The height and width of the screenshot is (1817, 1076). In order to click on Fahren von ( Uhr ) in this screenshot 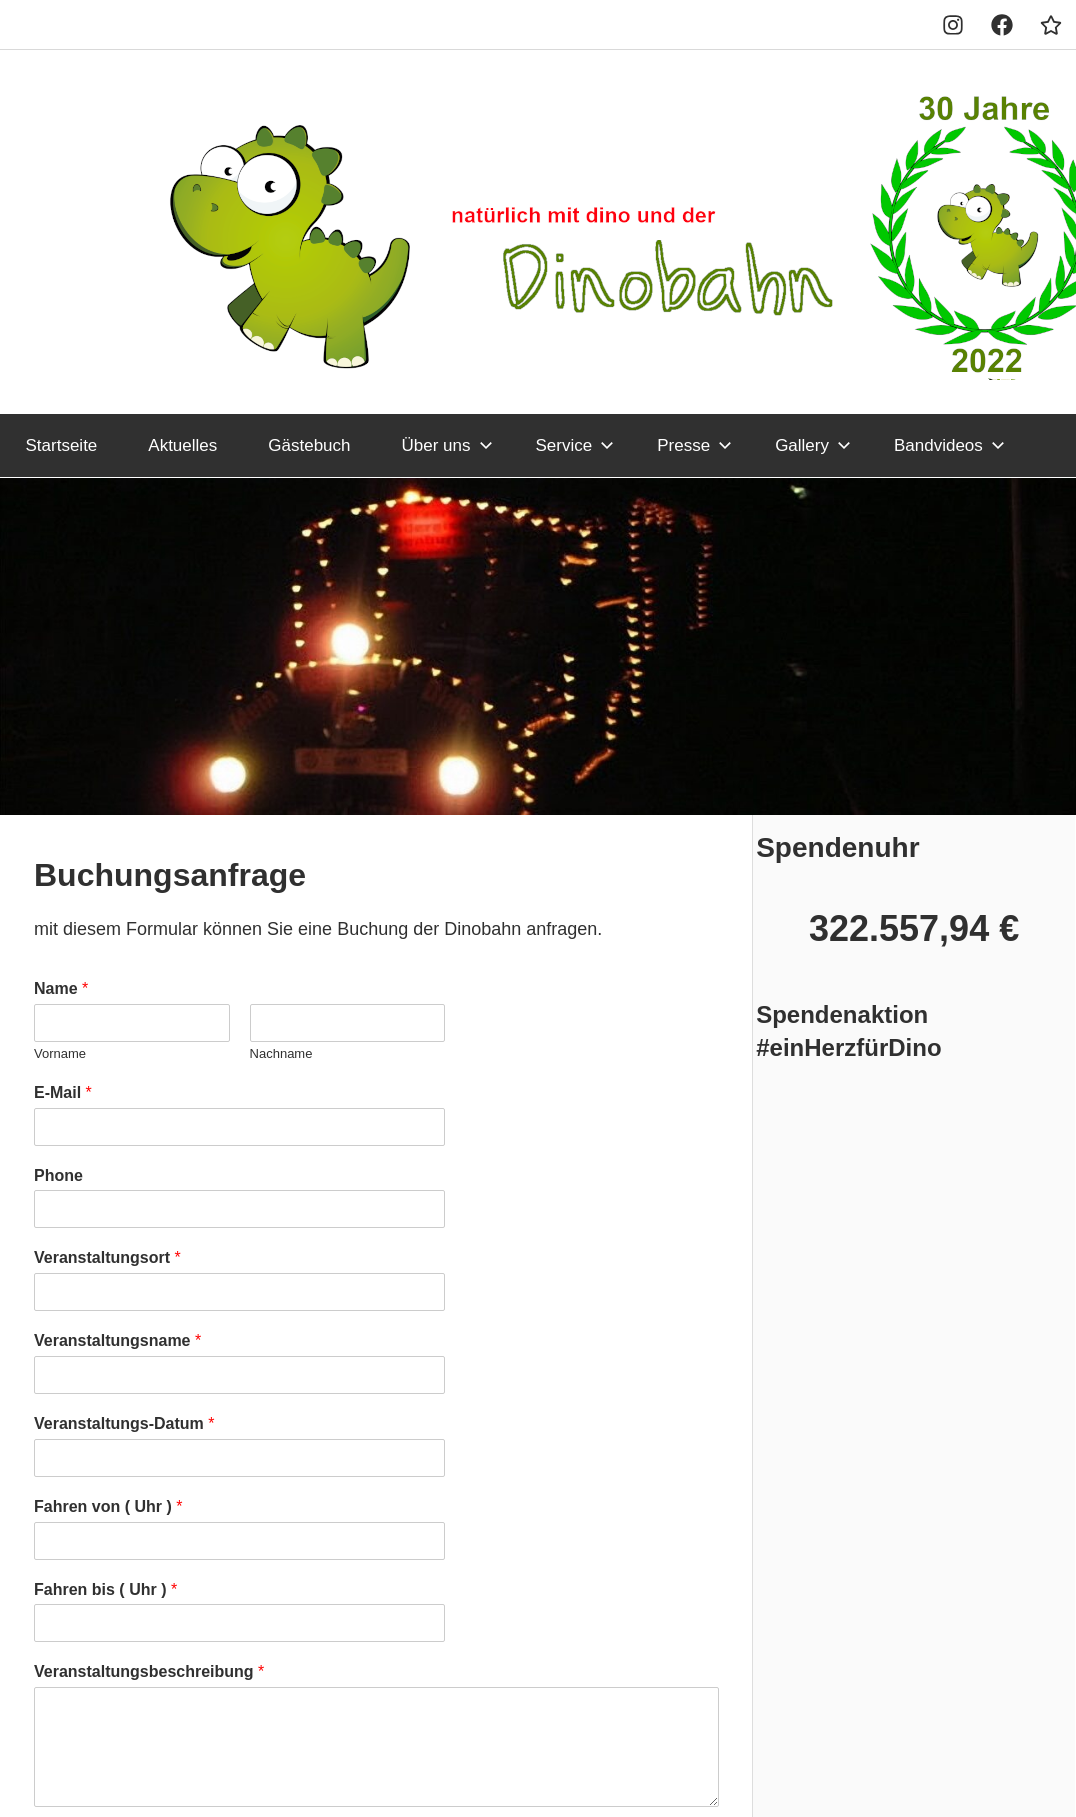, I will do `click(108, 1506)`.